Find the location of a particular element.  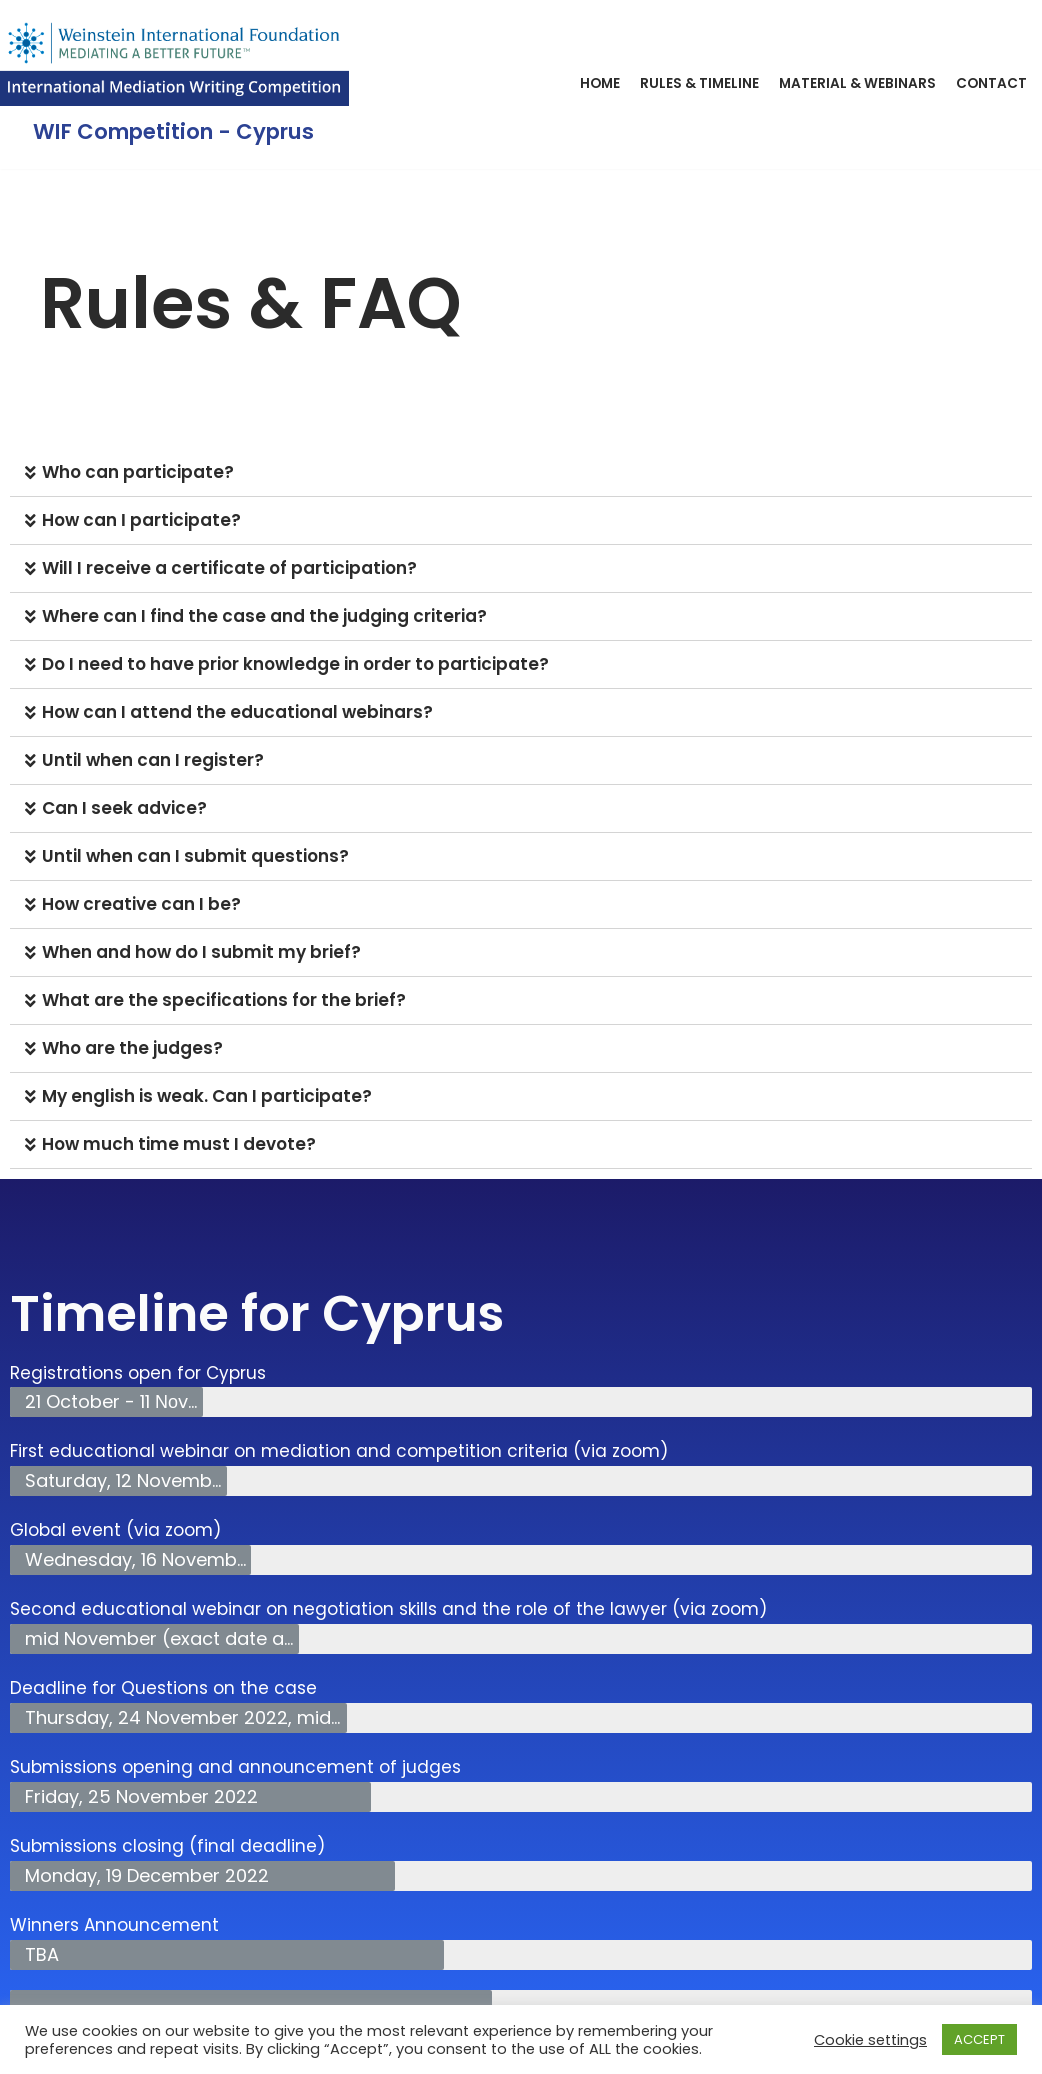

Material & Webinars is located at coordinates (857, 83).